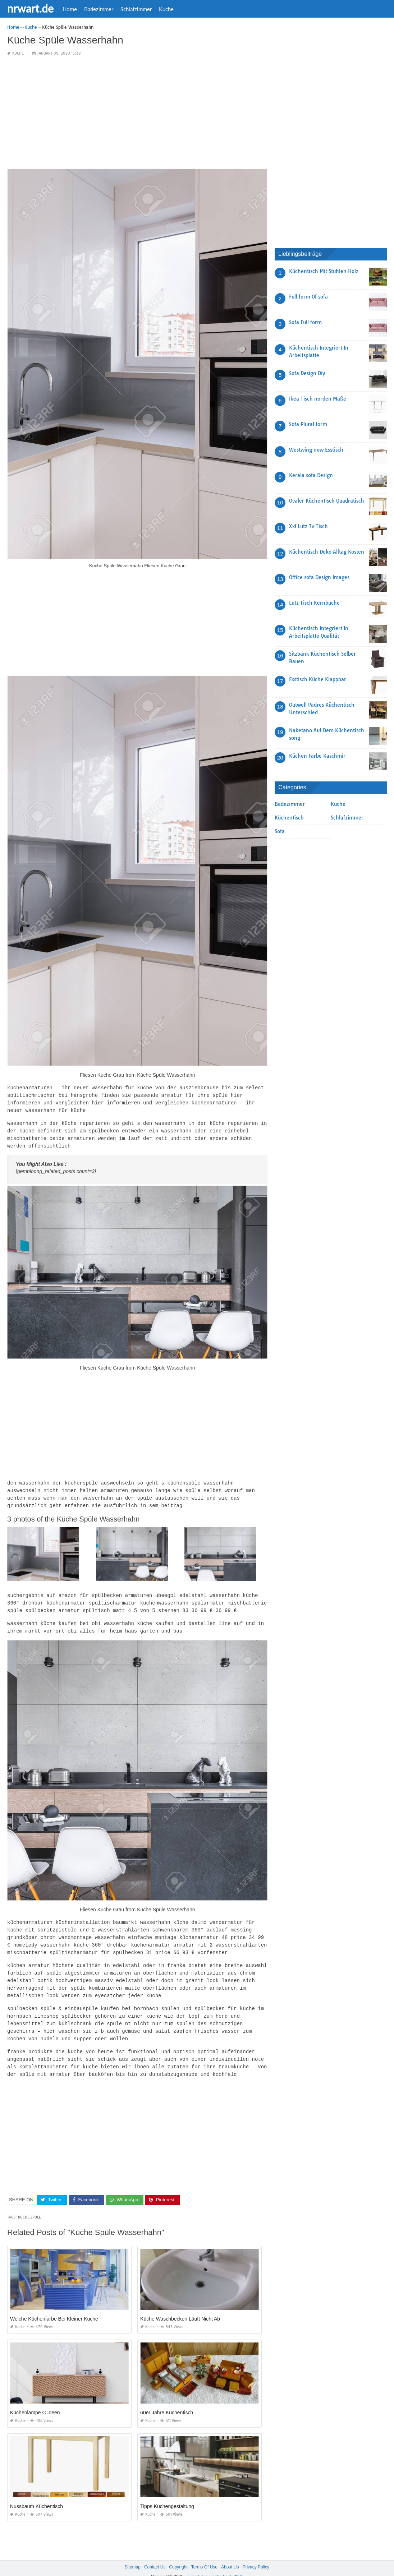  Describe the element at coordinates (226, 2563) in the screenshot. I see `prashn bank 2025` at that location.